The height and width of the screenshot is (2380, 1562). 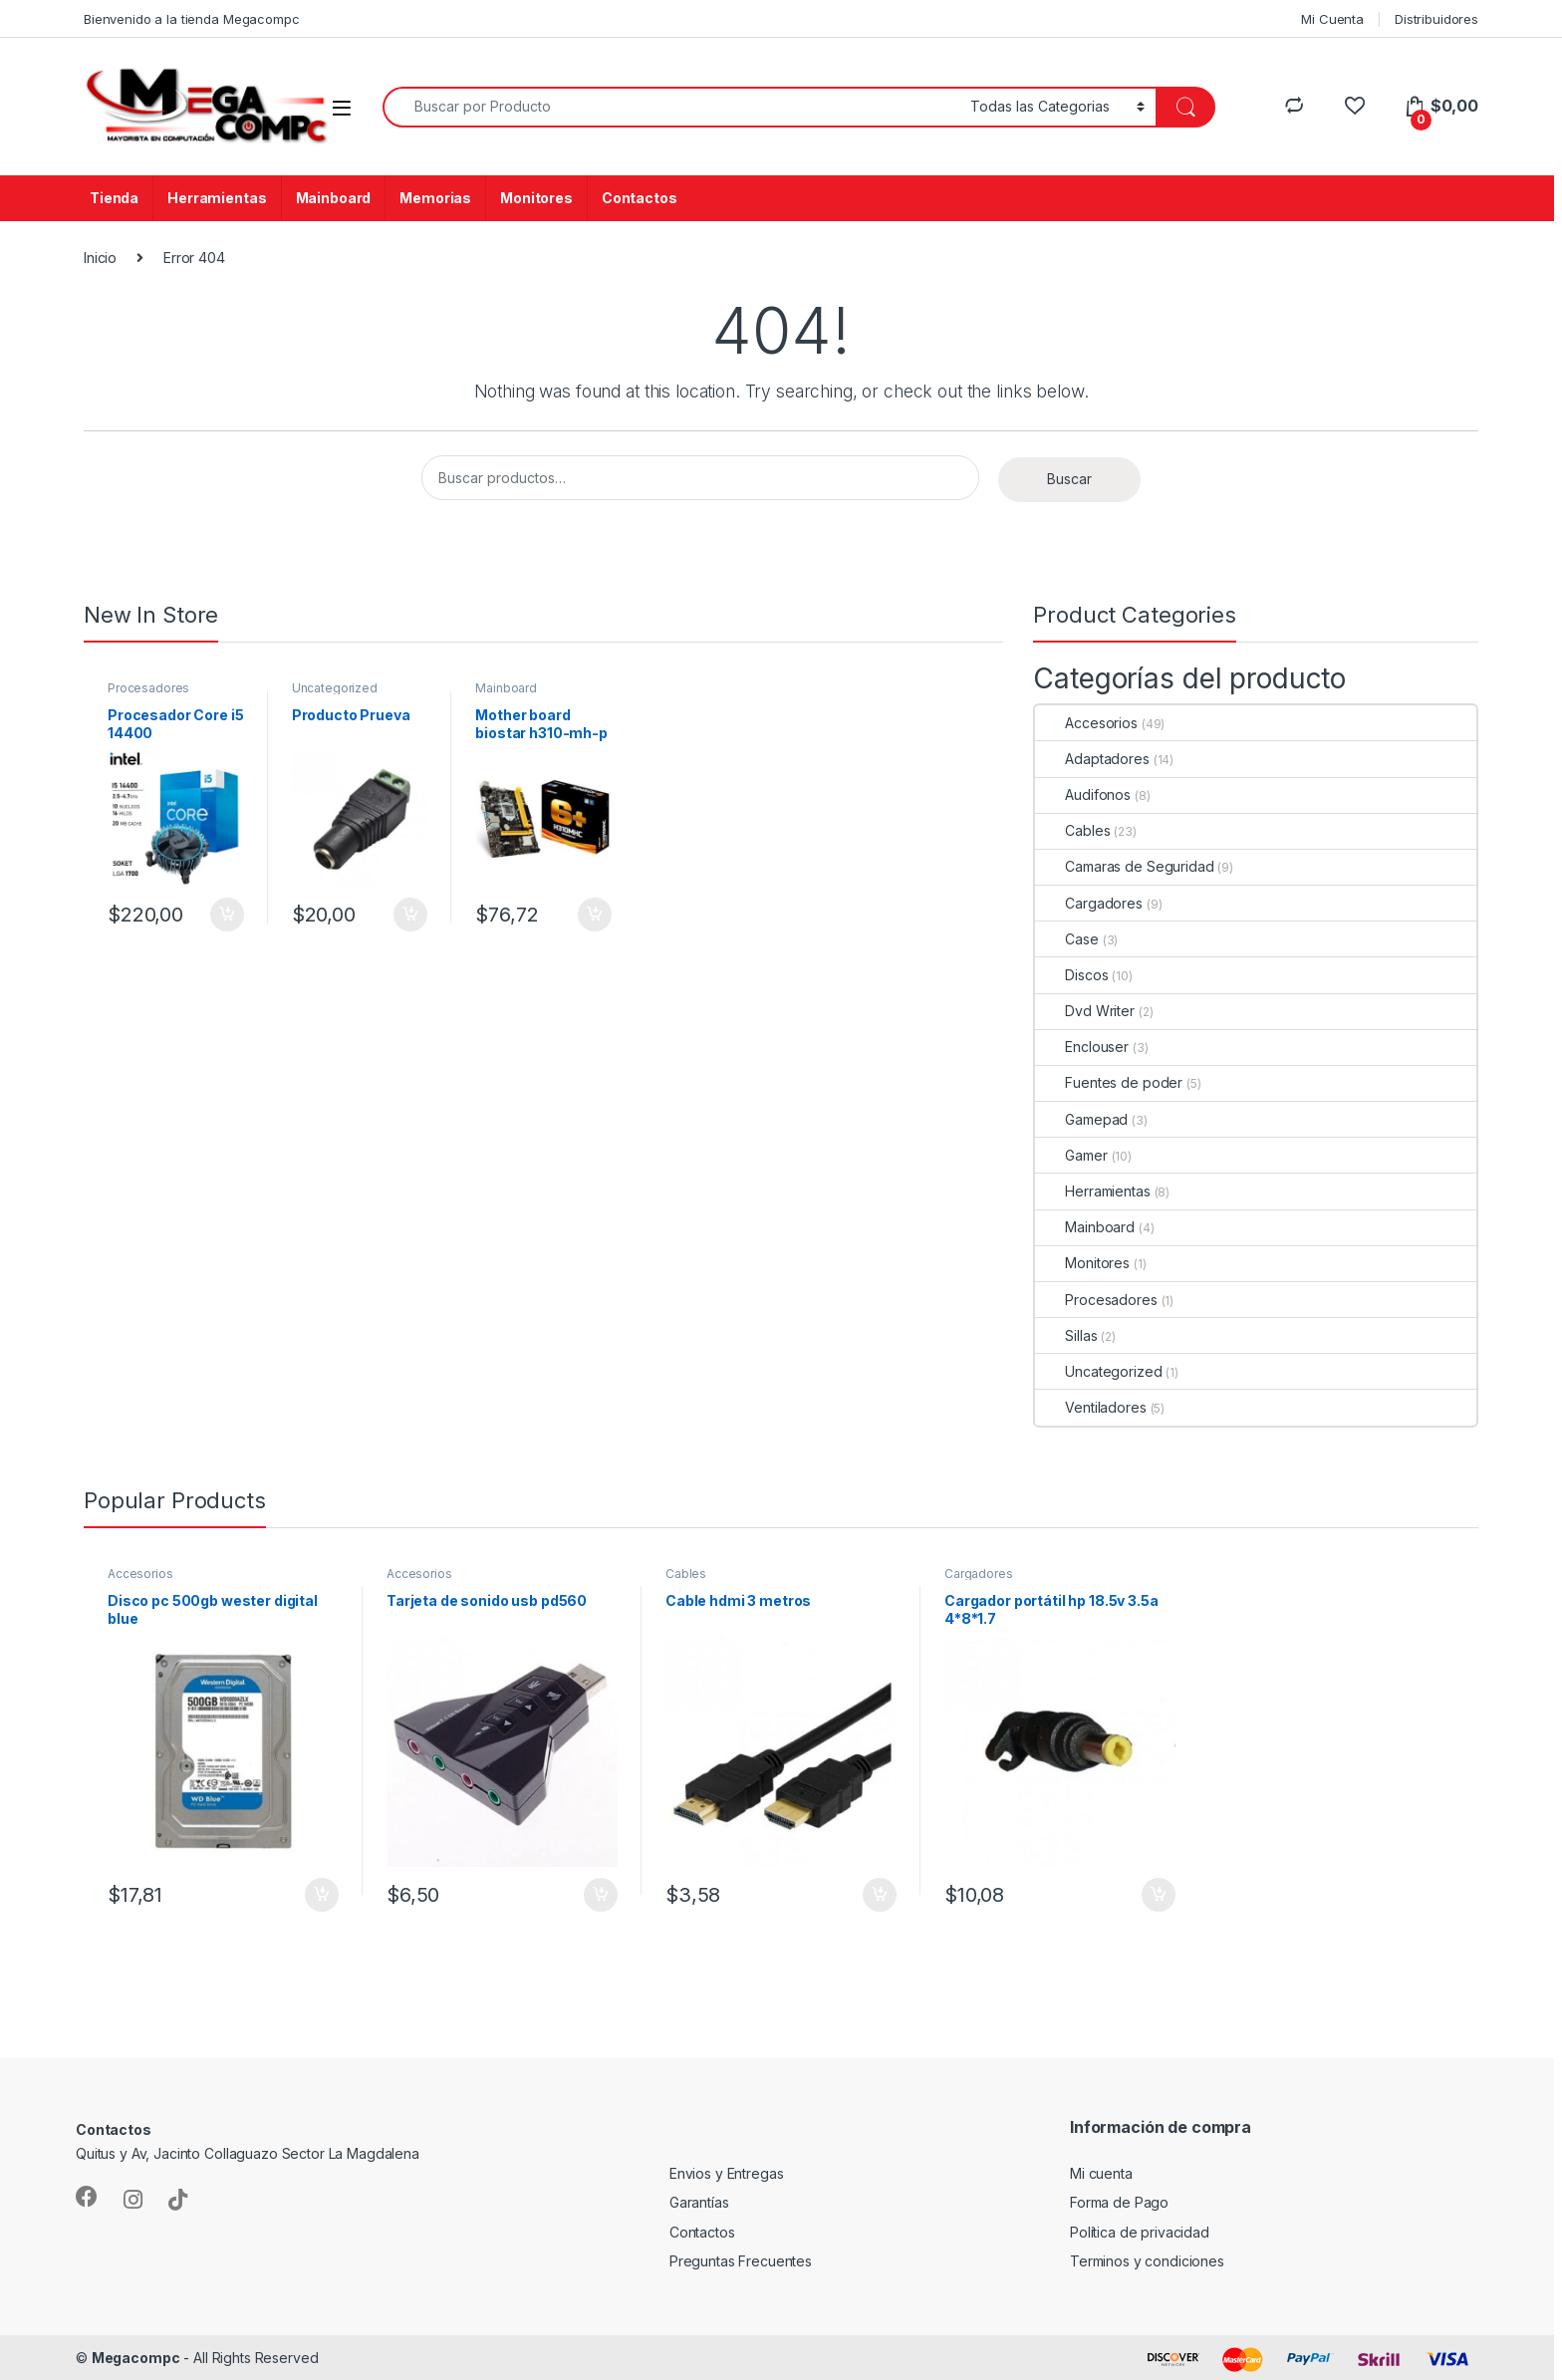 I want to click on Discos, so click(x=1071, y=974).